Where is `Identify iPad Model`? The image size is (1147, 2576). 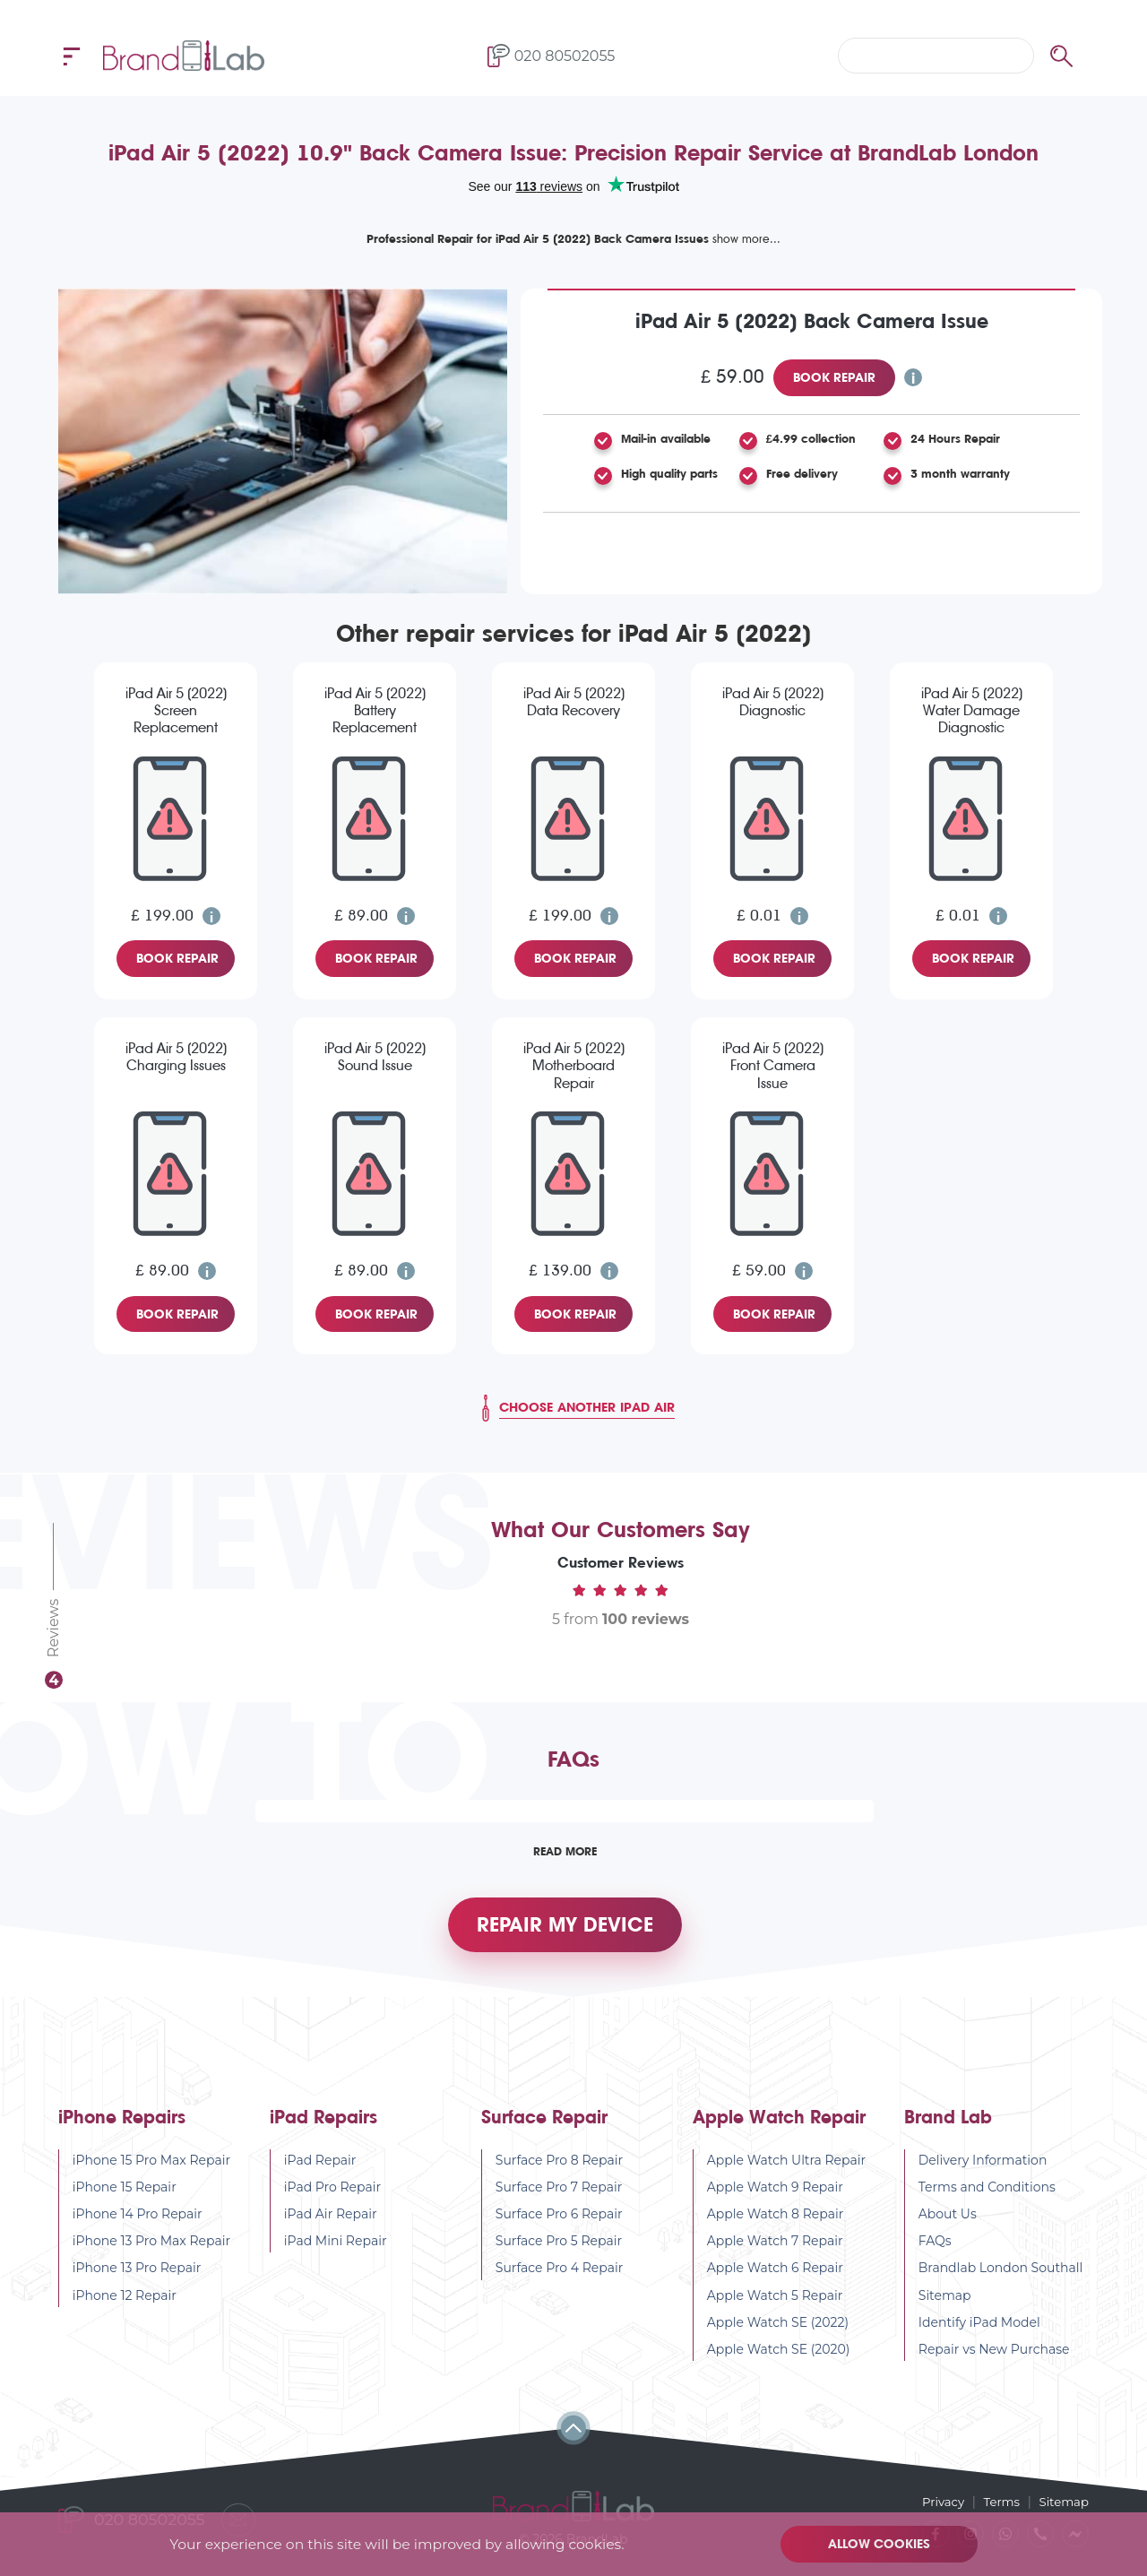 Identify iPad Model is located at coordinates (979, 2335).